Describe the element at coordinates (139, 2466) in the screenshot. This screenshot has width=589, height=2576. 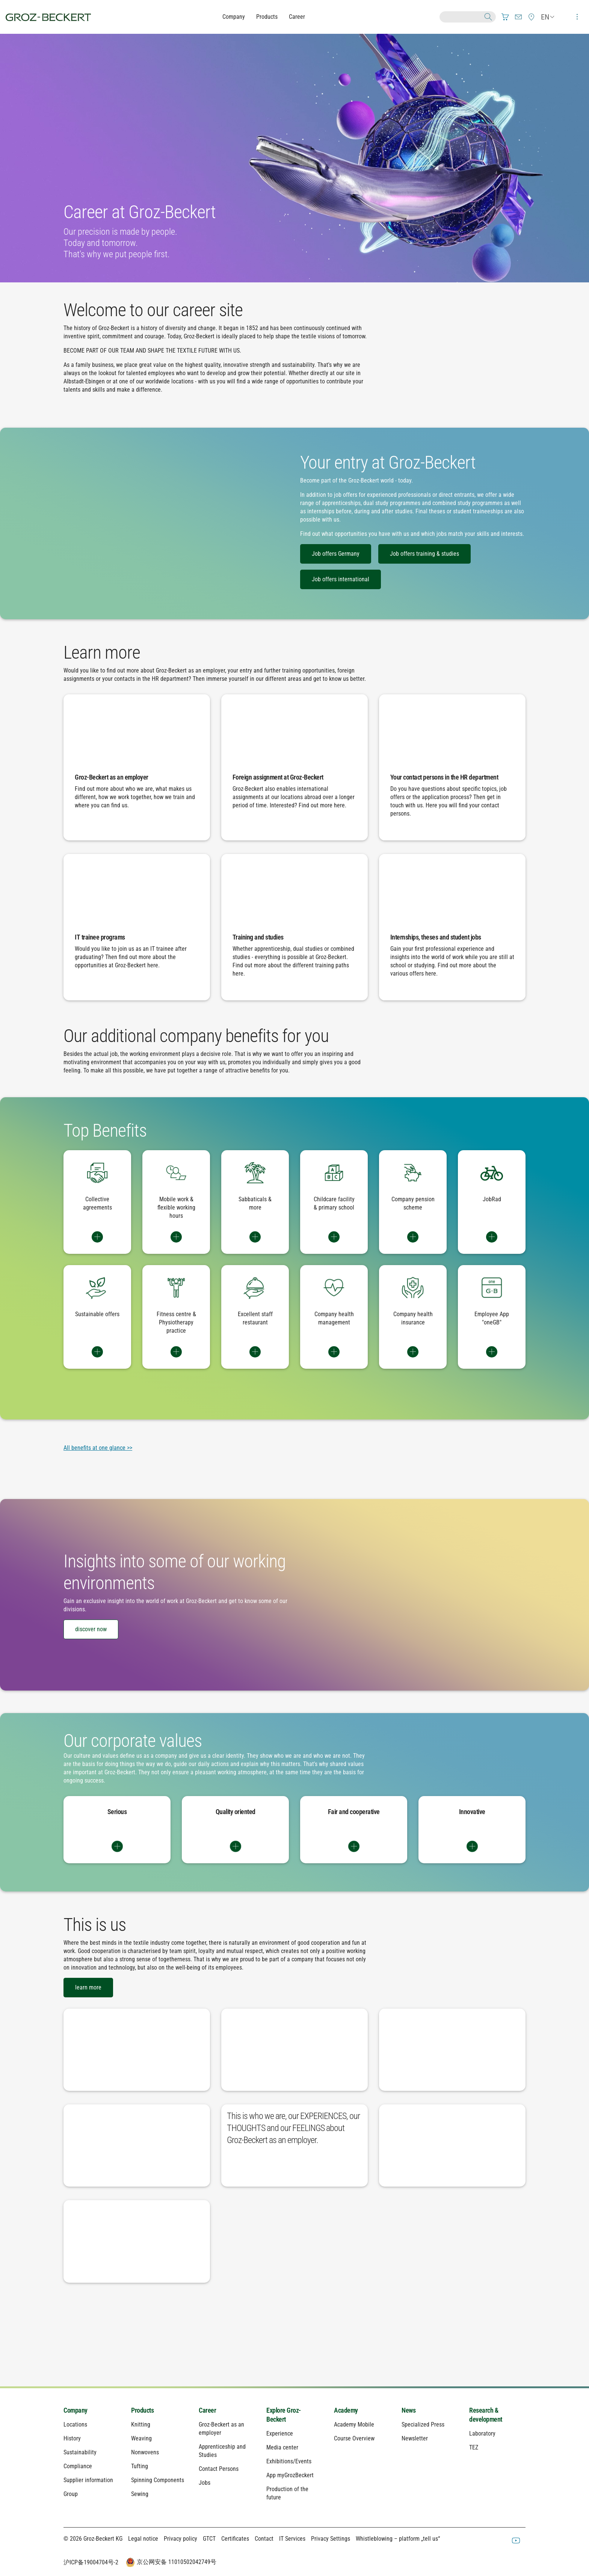
I see `Tufting [menuitem]` at that location.